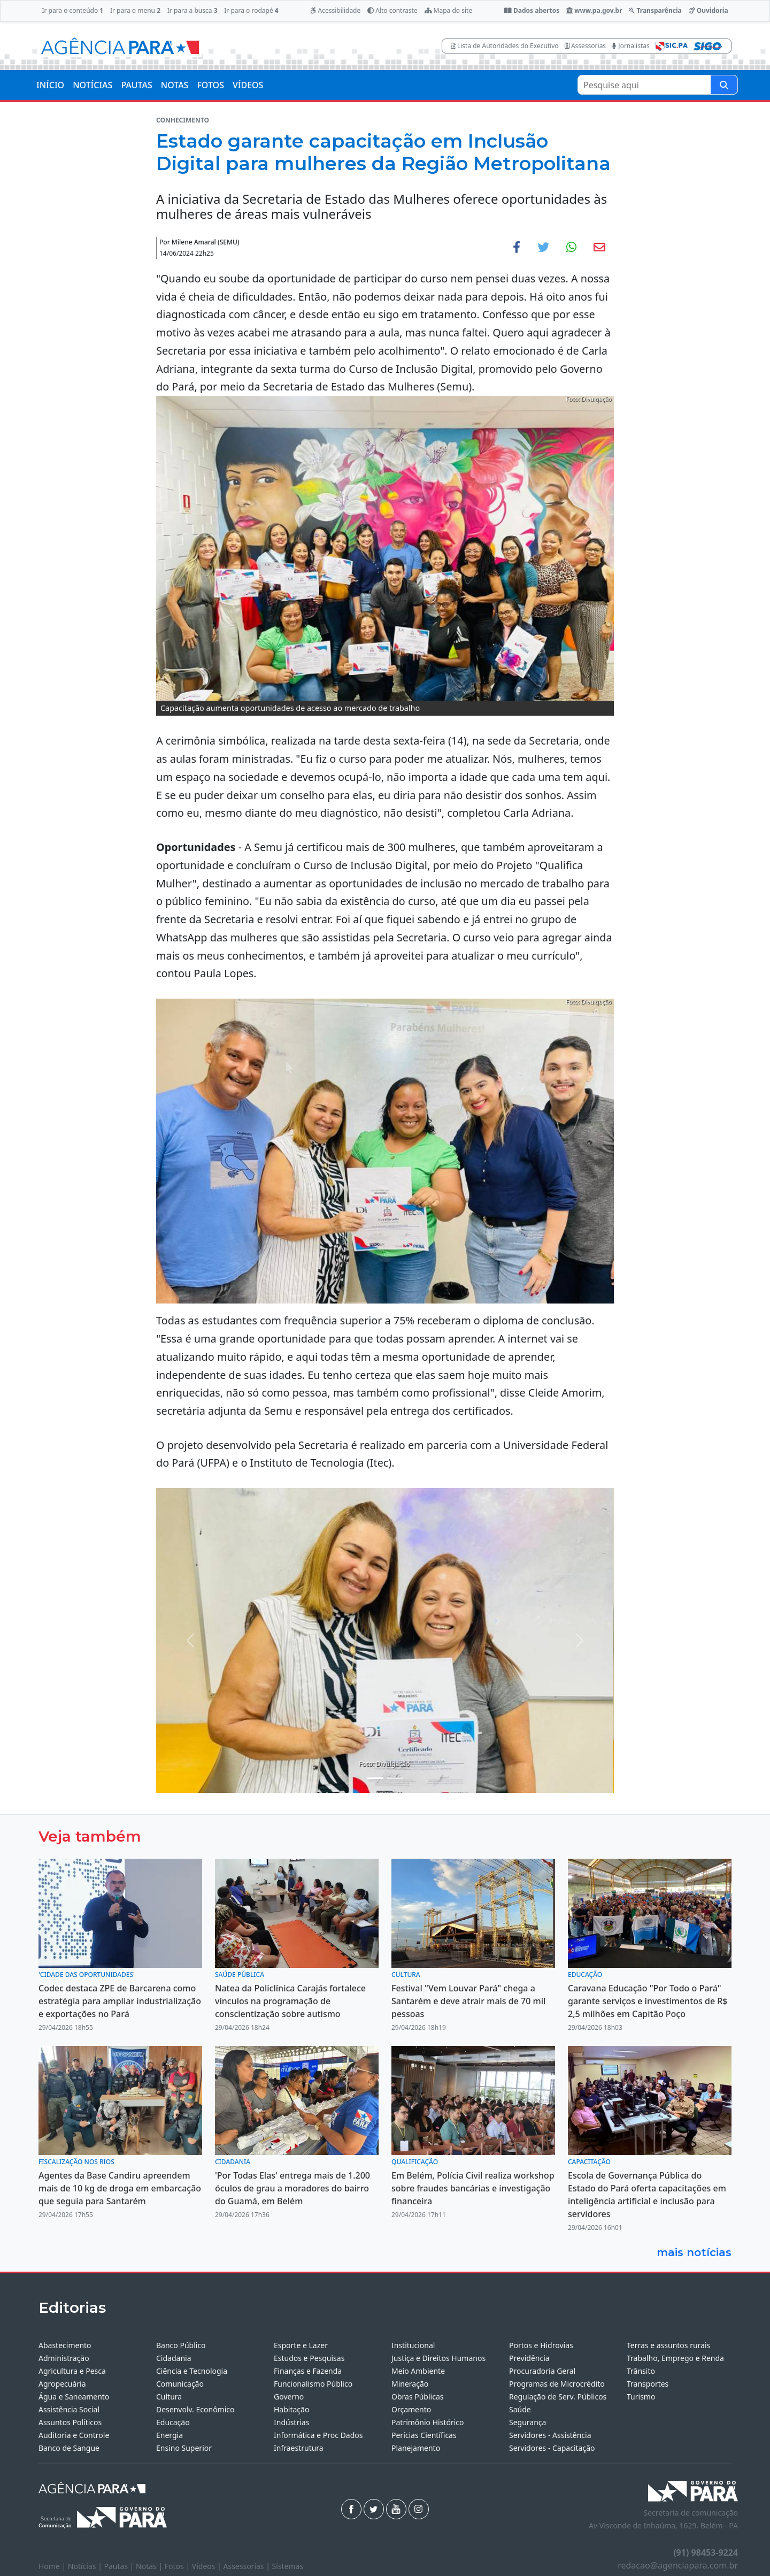  I want to click on [Noticias 1], so click(375, 1778).